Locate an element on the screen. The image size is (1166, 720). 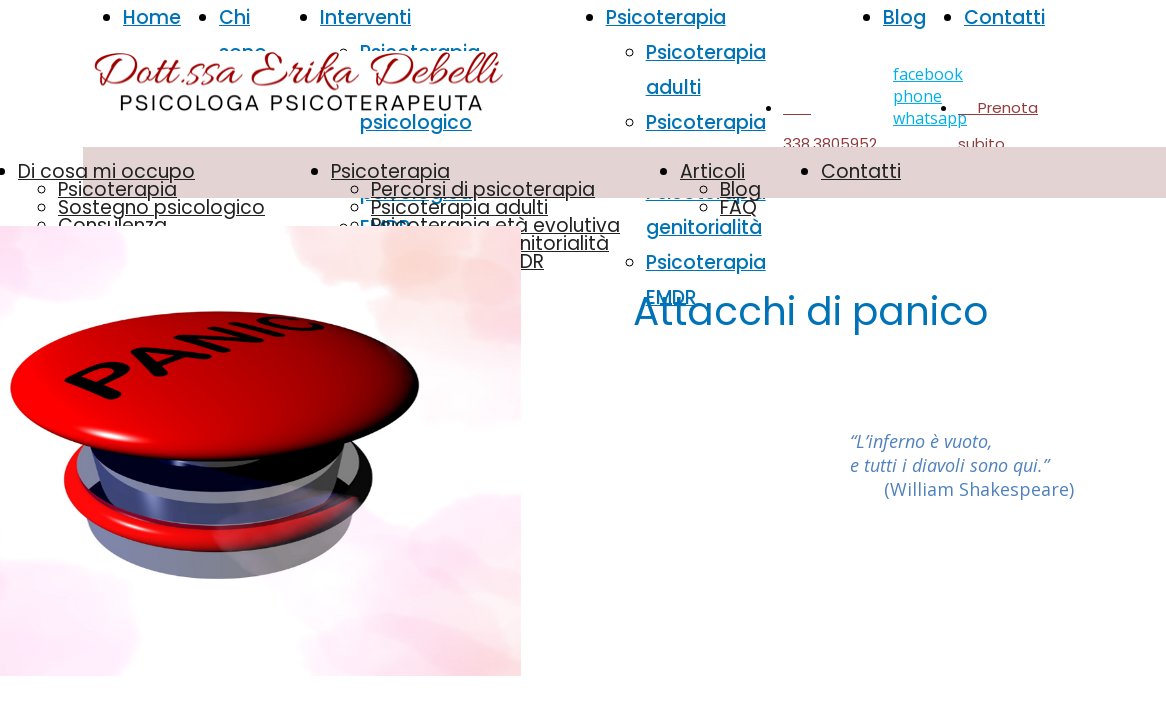
Blog is located at coordinates (904, 17).